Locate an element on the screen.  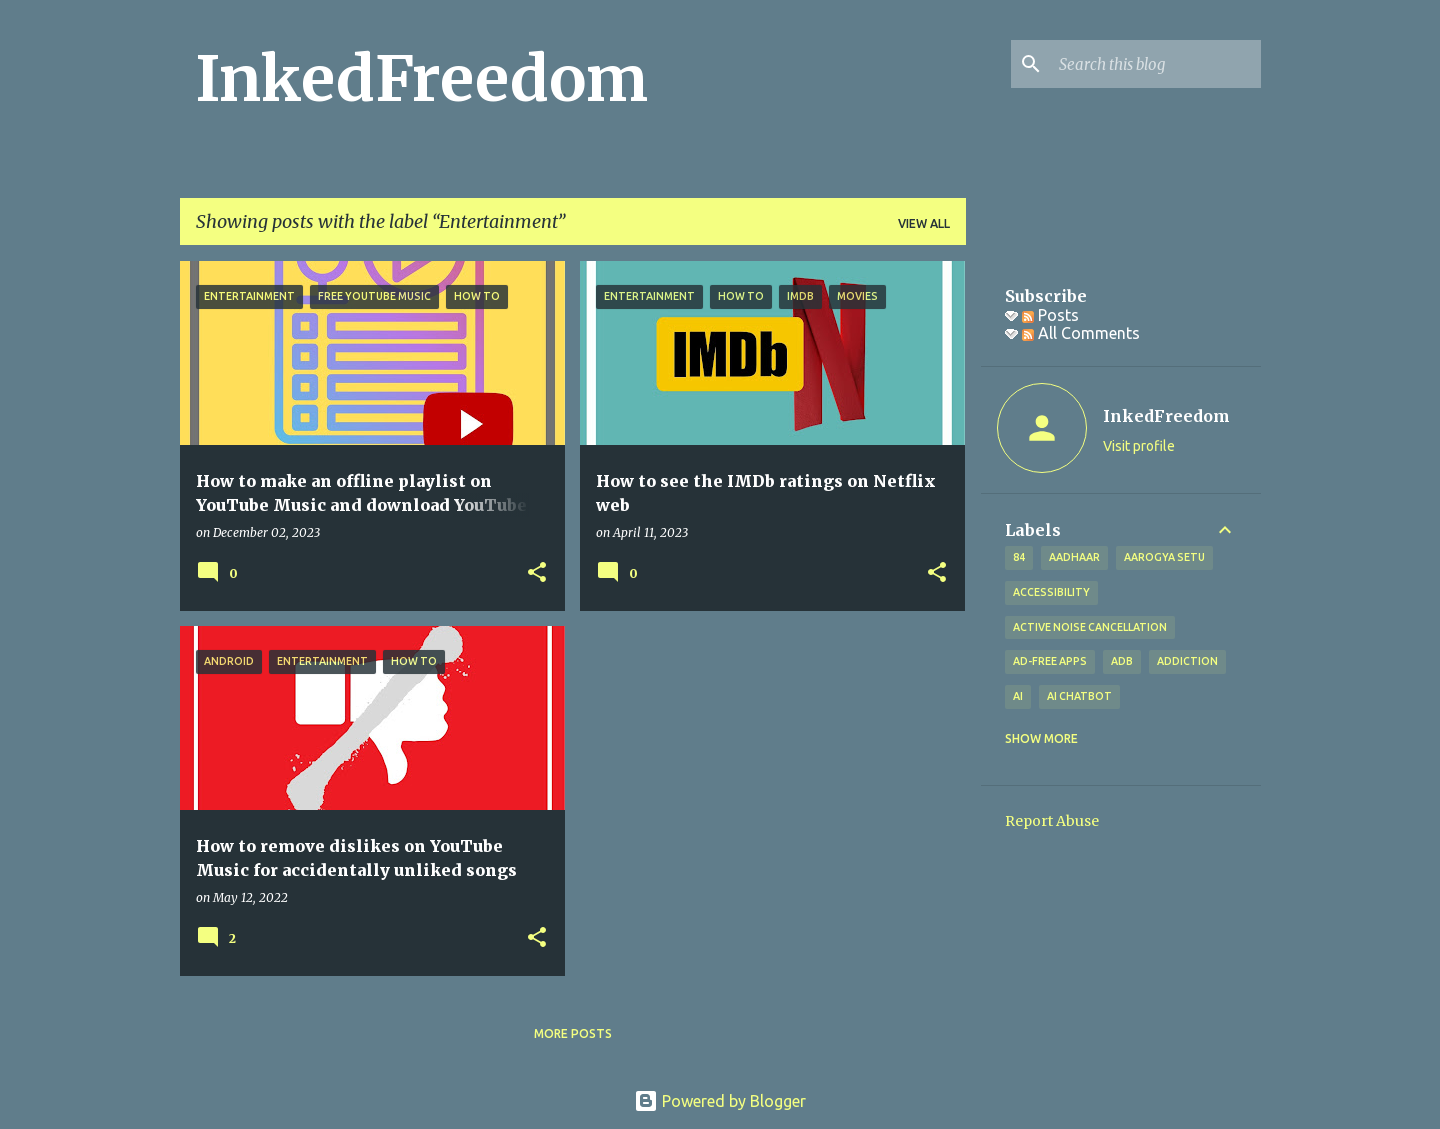
More posts is located at coordinates (573, 1033).